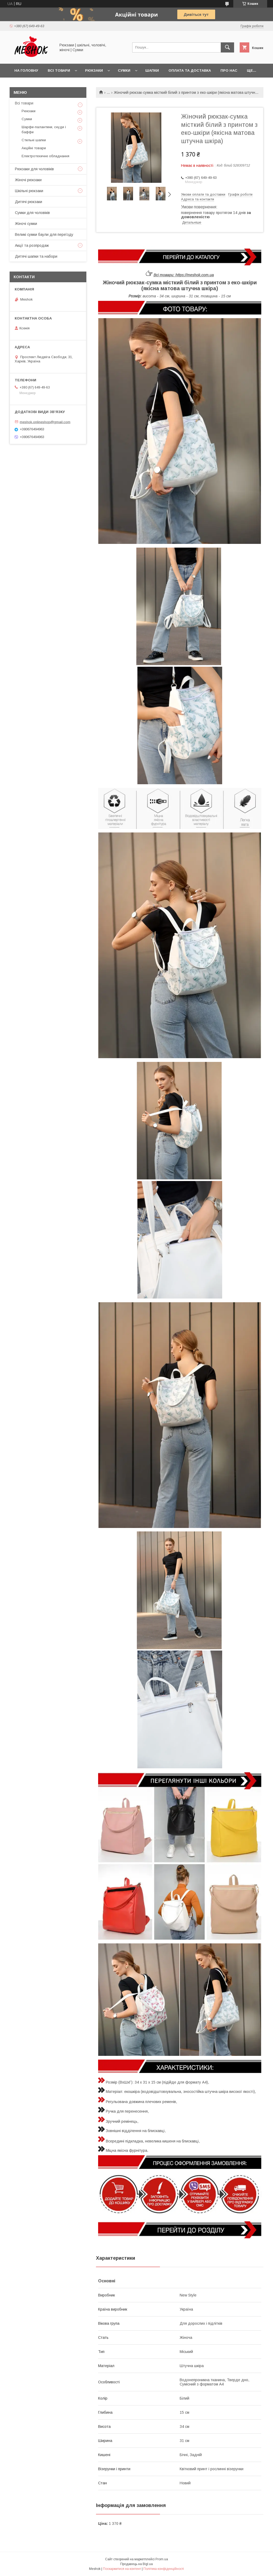  I want to click on Електротехичне обладнання, so click(45, 156).